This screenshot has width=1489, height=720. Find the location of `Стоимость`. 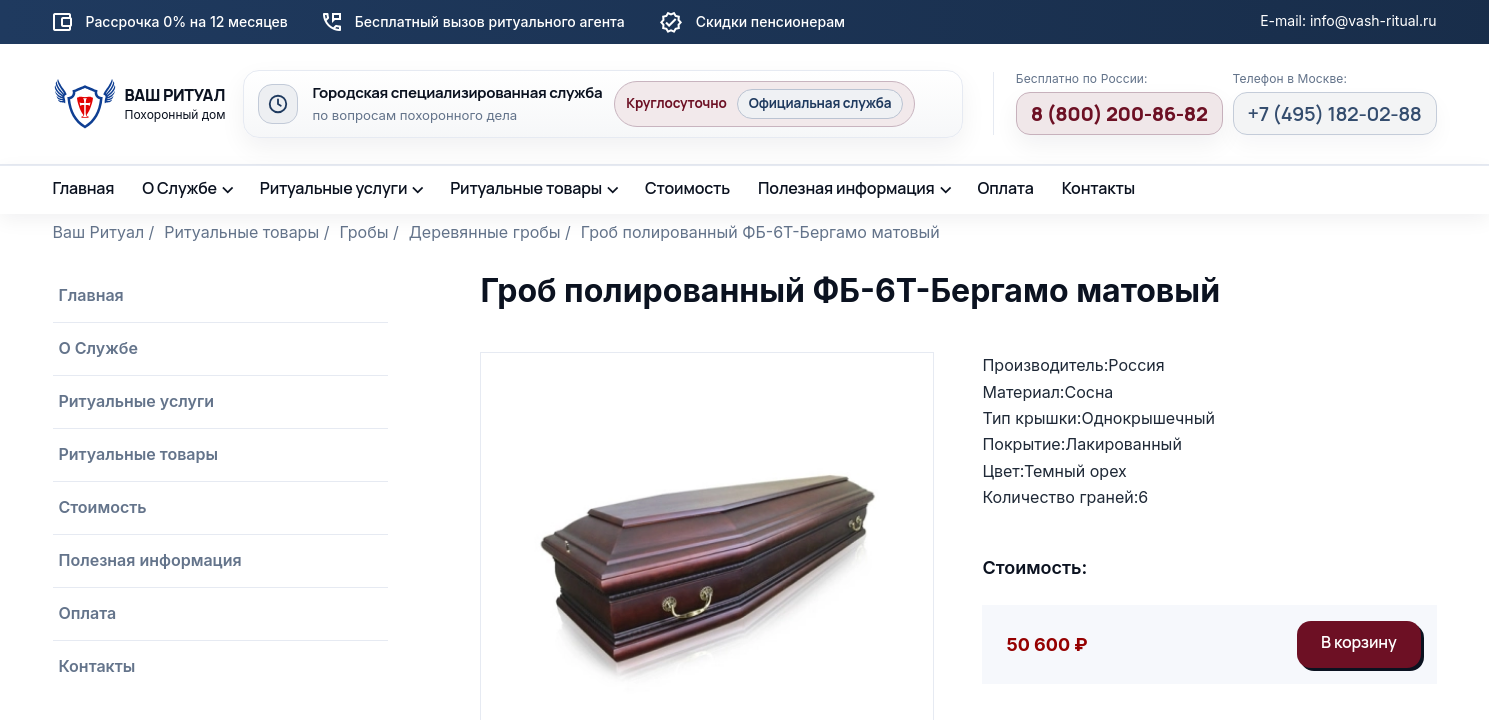

Стоимость is located at coordinates (687, 188).